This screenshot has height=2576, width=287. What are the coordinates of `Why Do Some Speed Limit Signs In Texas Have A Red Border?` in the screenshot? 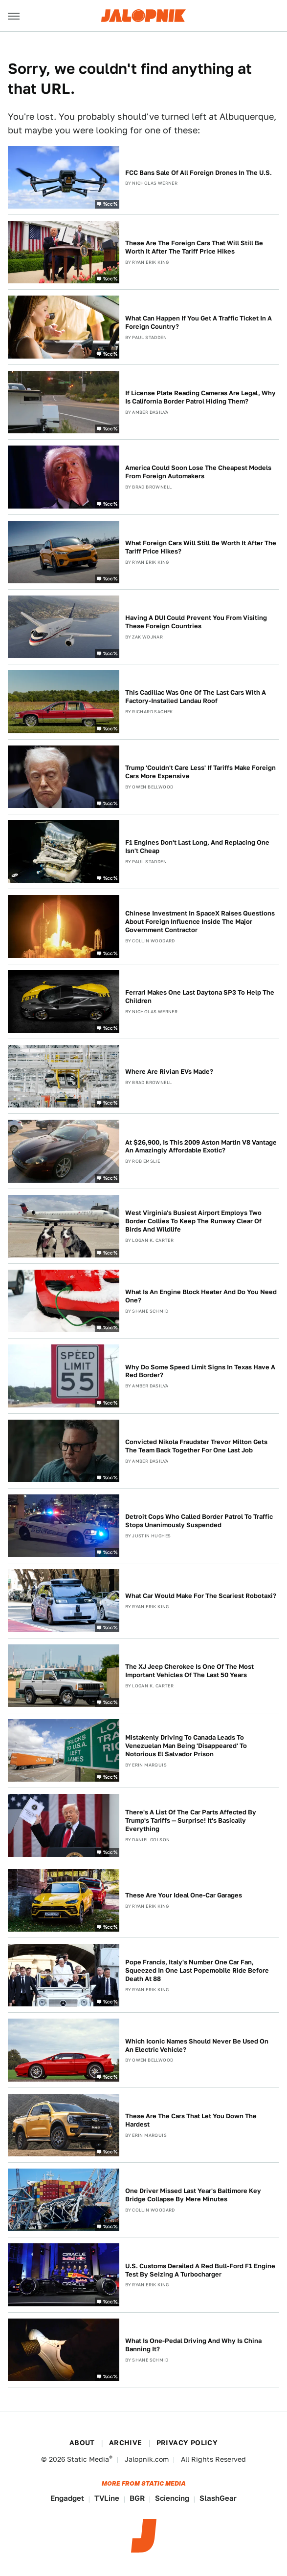 It's located at (200, 1371).